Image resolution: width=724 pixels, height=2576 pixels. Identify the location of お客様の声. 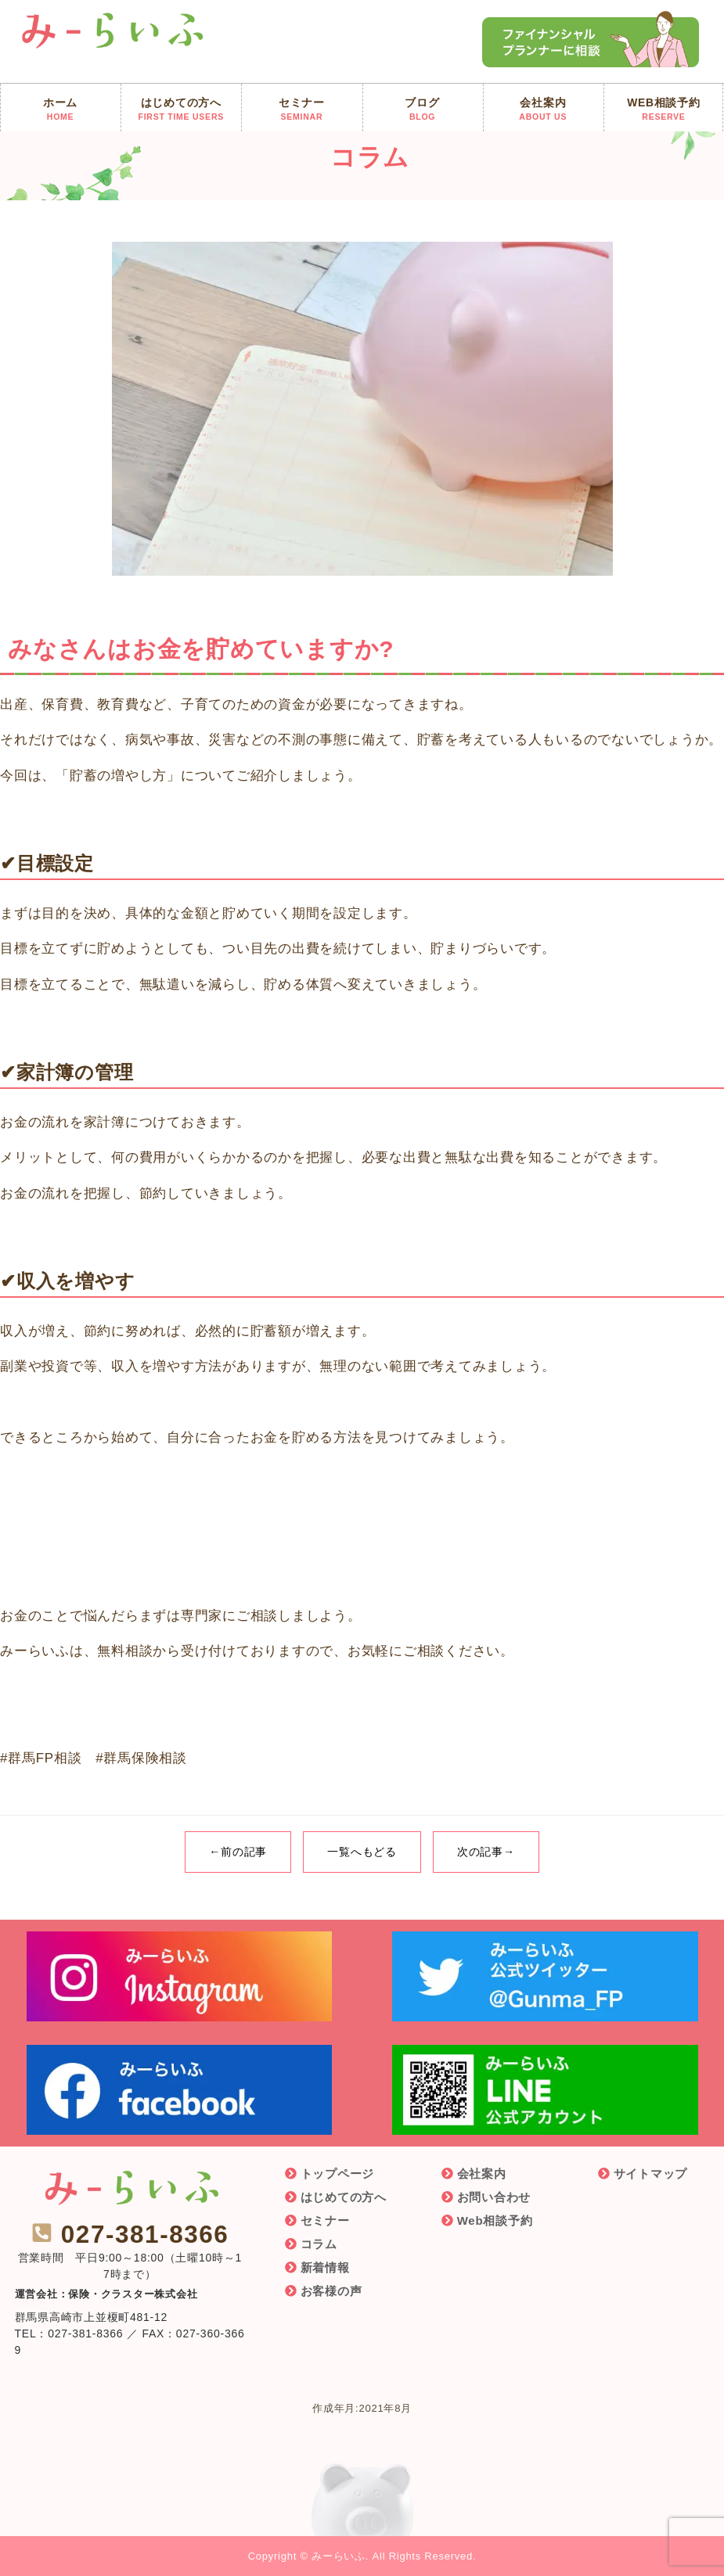
(331, 2291).